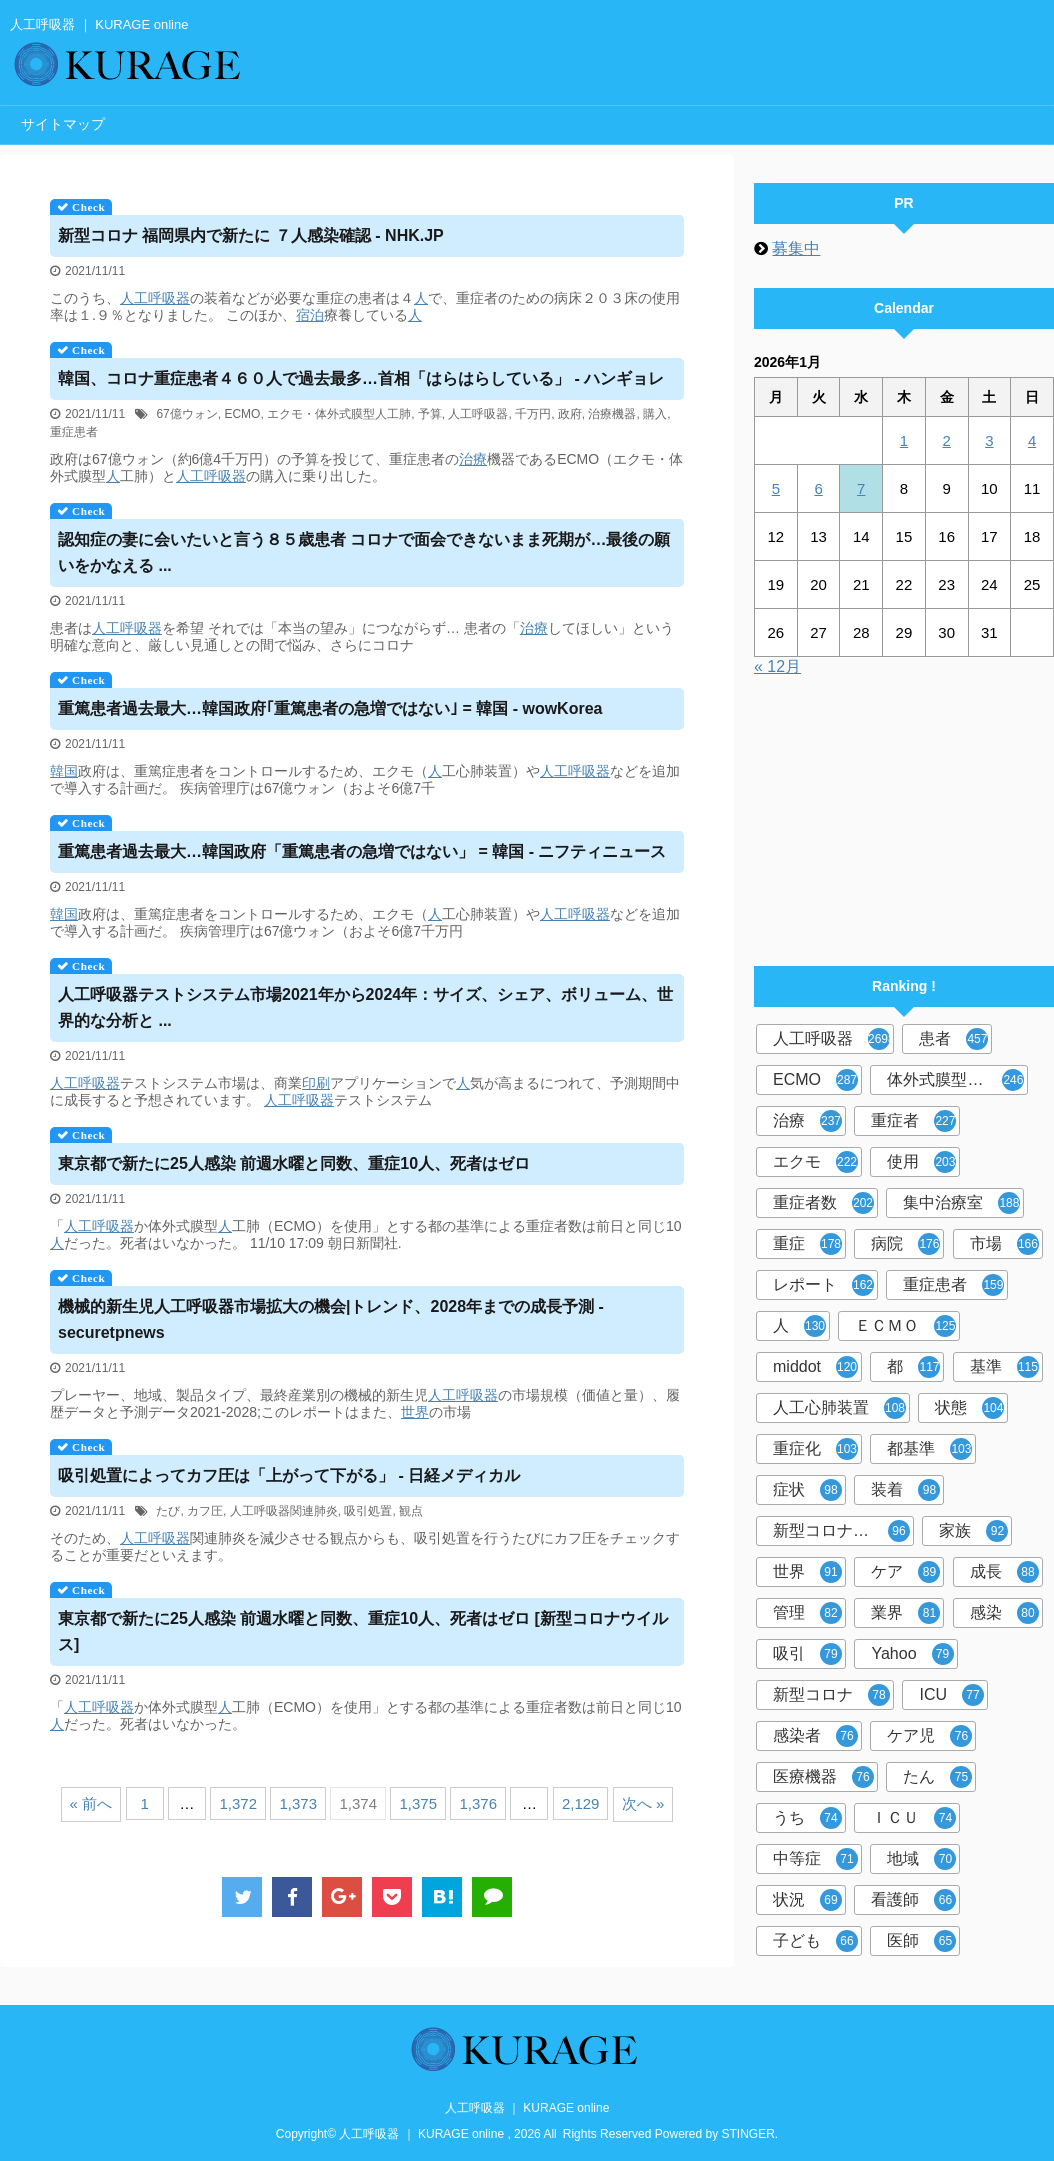  I want to click on 装着, so click(905, 1490).